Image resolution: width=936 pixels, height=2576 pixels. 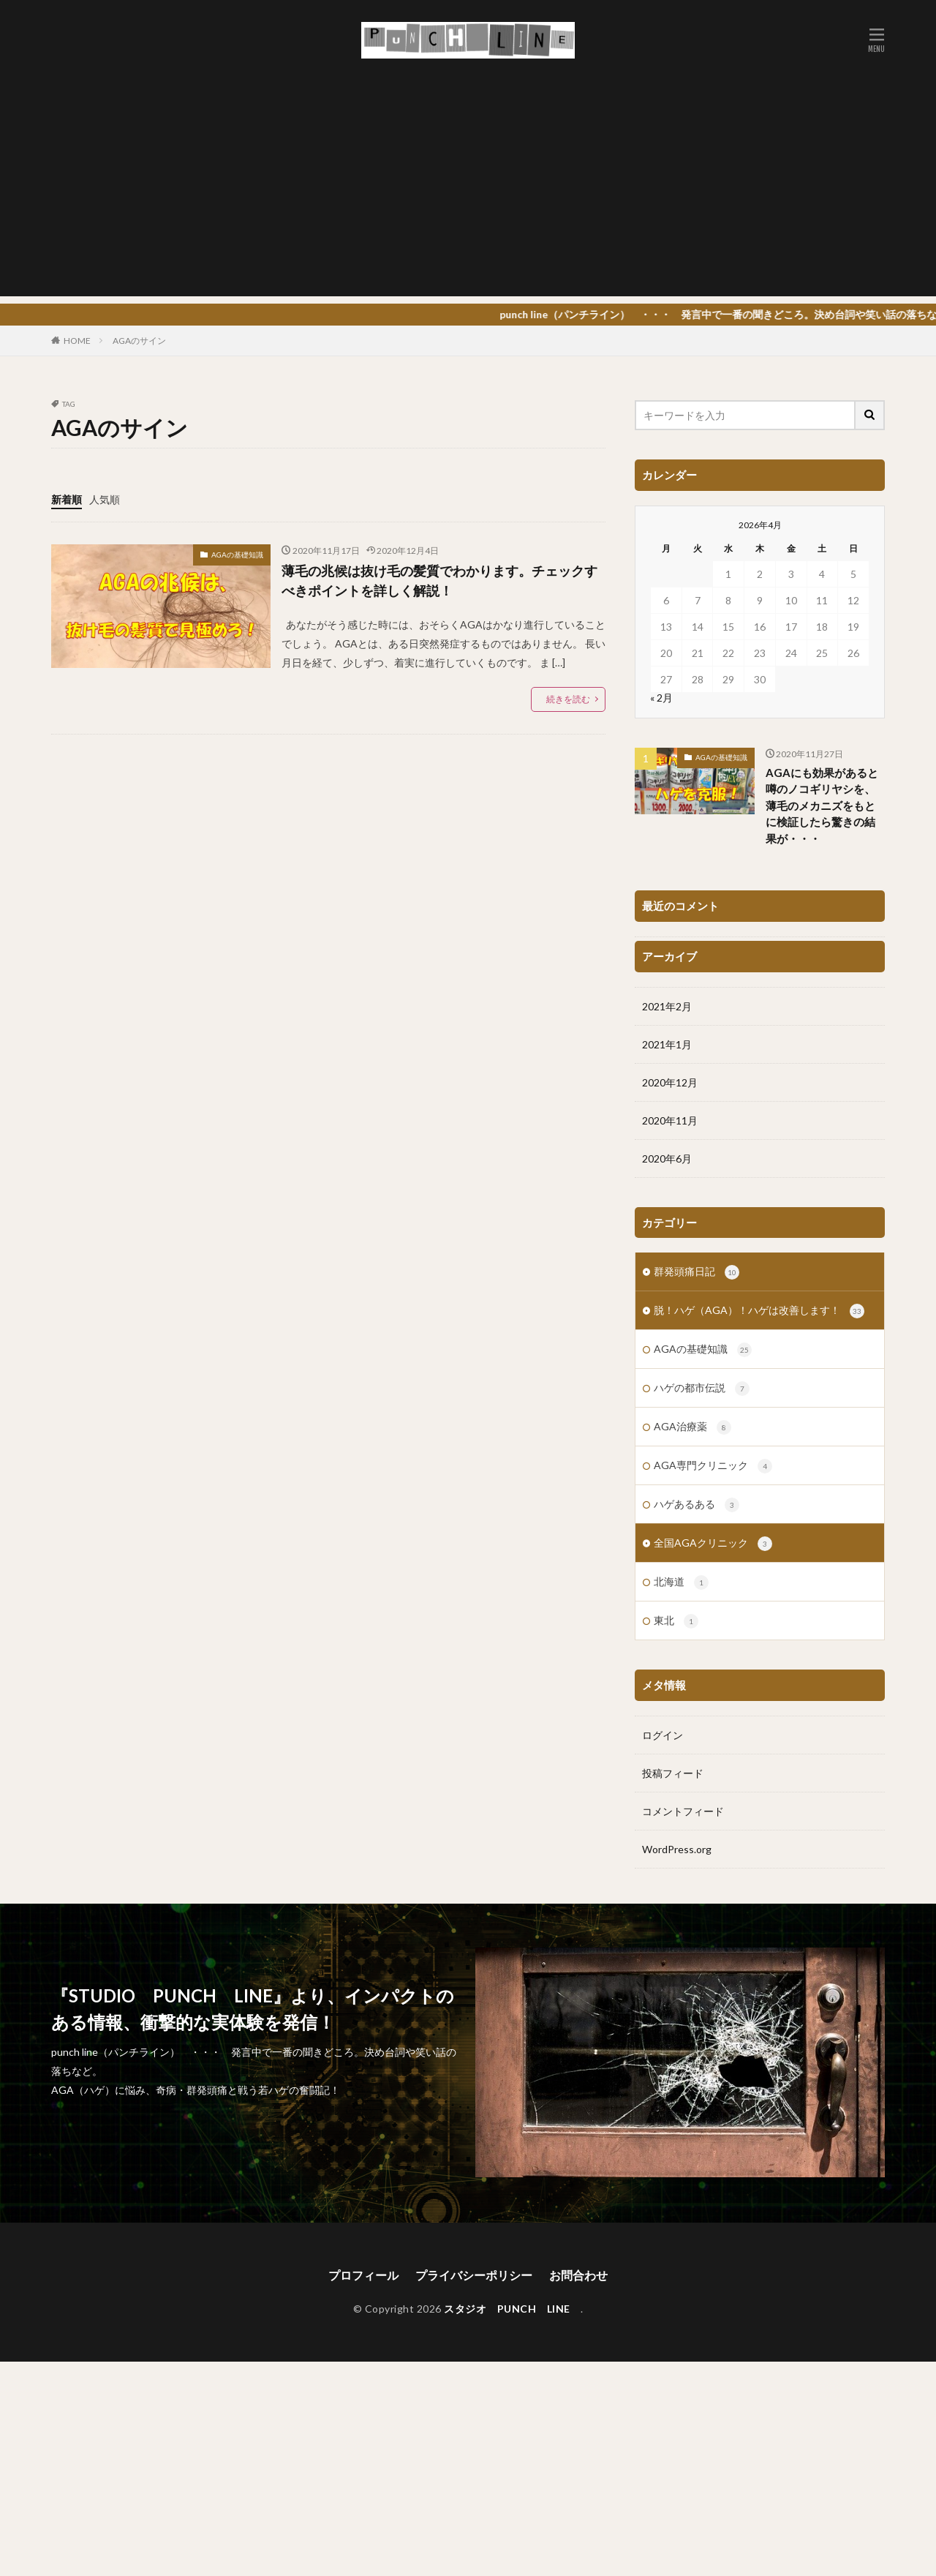 What do you see at coordinates (681, 1245) in the screenshot?
I see `北海道` at bounding box center [681, 1245].